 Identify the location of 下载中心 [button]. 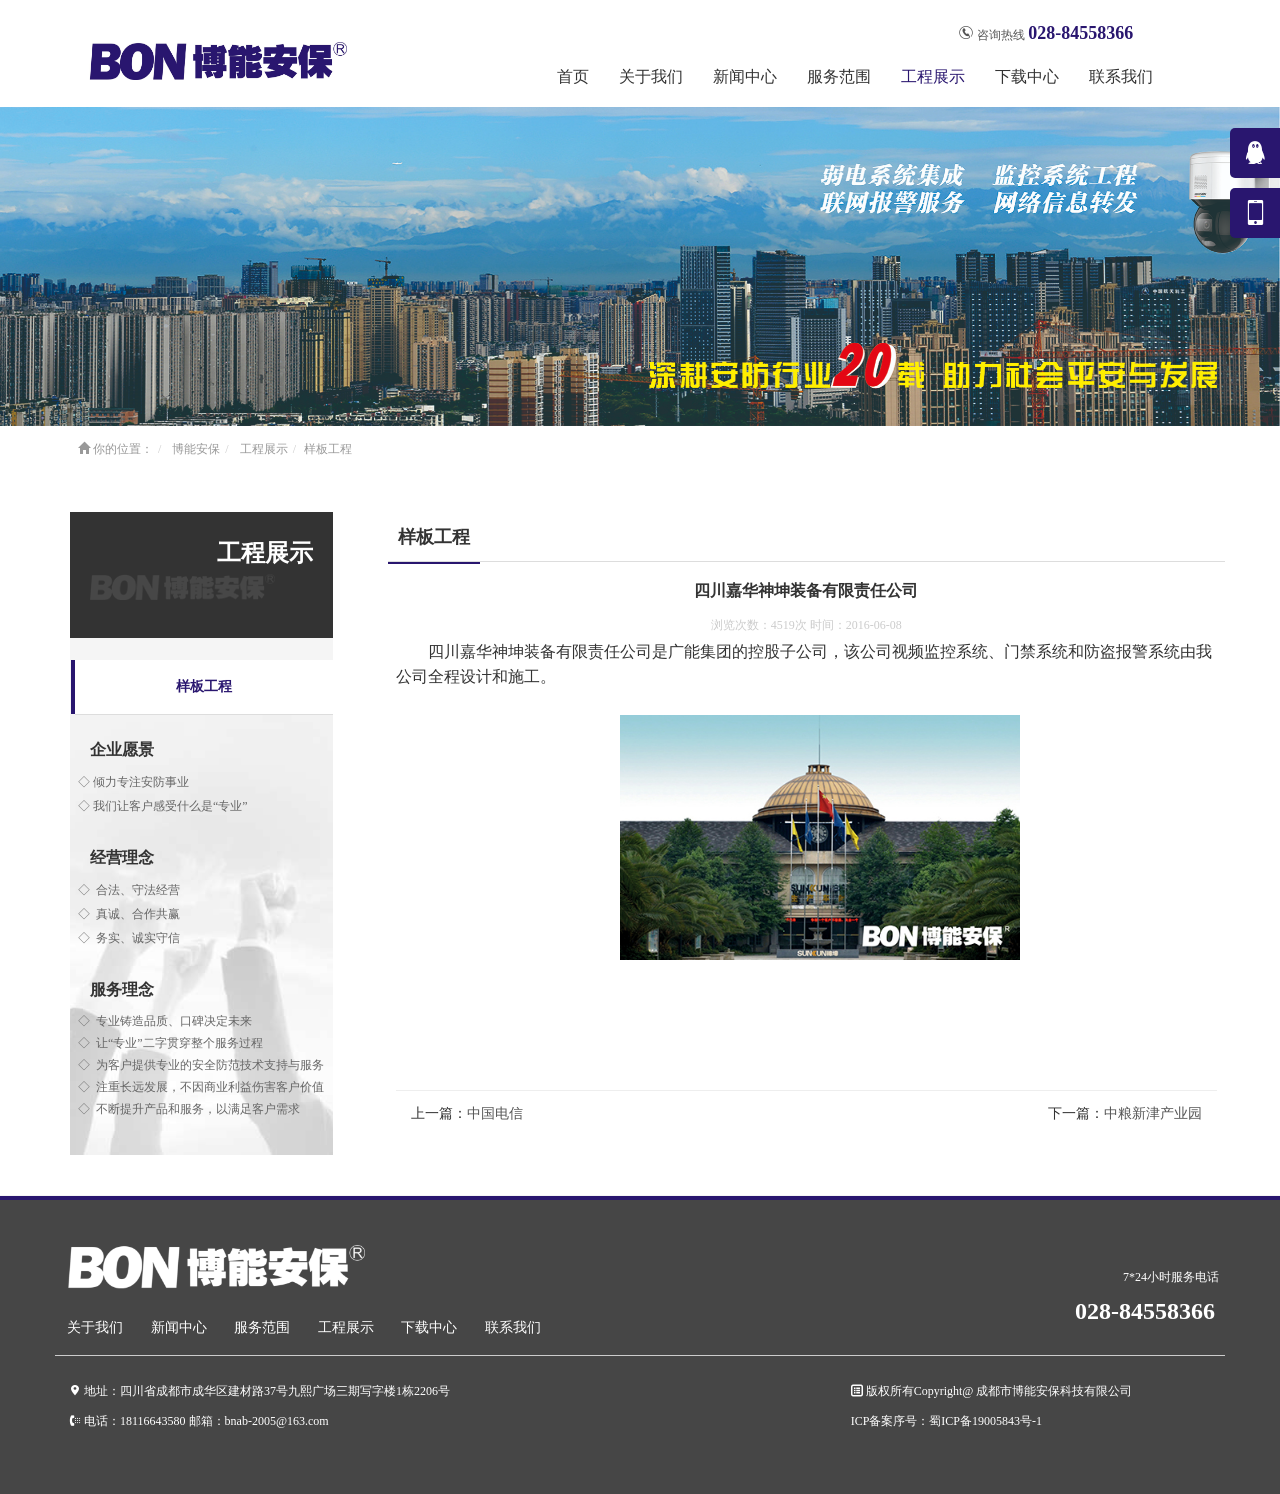
(1027, 76).